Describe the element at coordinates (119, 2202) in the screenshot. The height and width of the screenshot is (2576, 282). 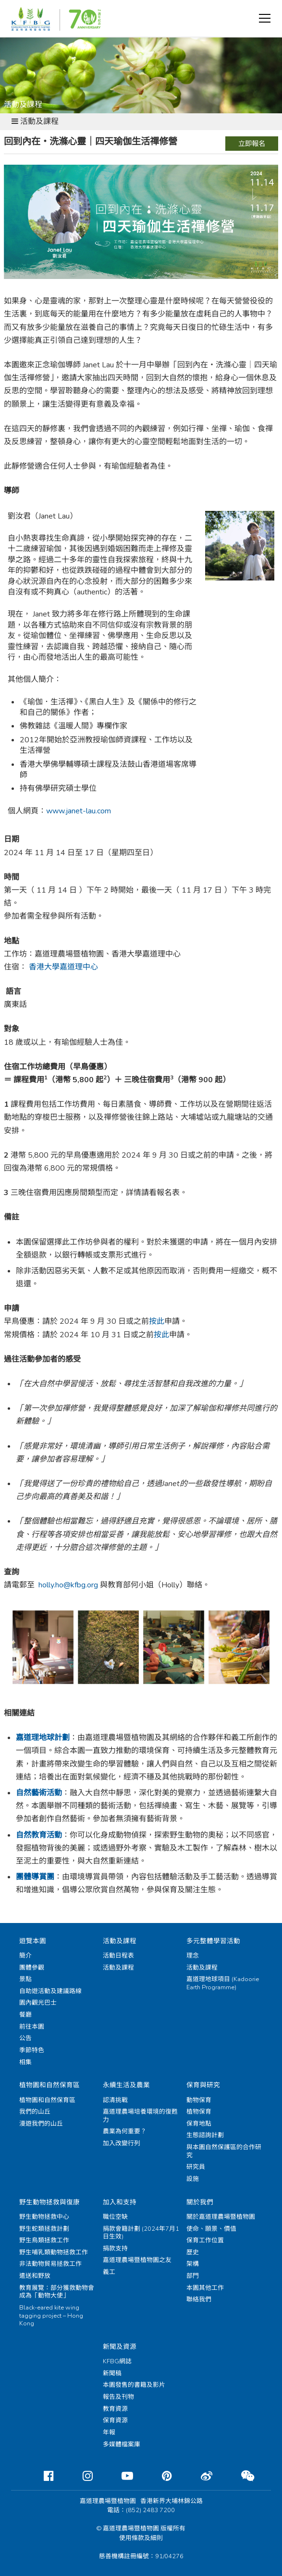
I see `加入和支持` at that location.